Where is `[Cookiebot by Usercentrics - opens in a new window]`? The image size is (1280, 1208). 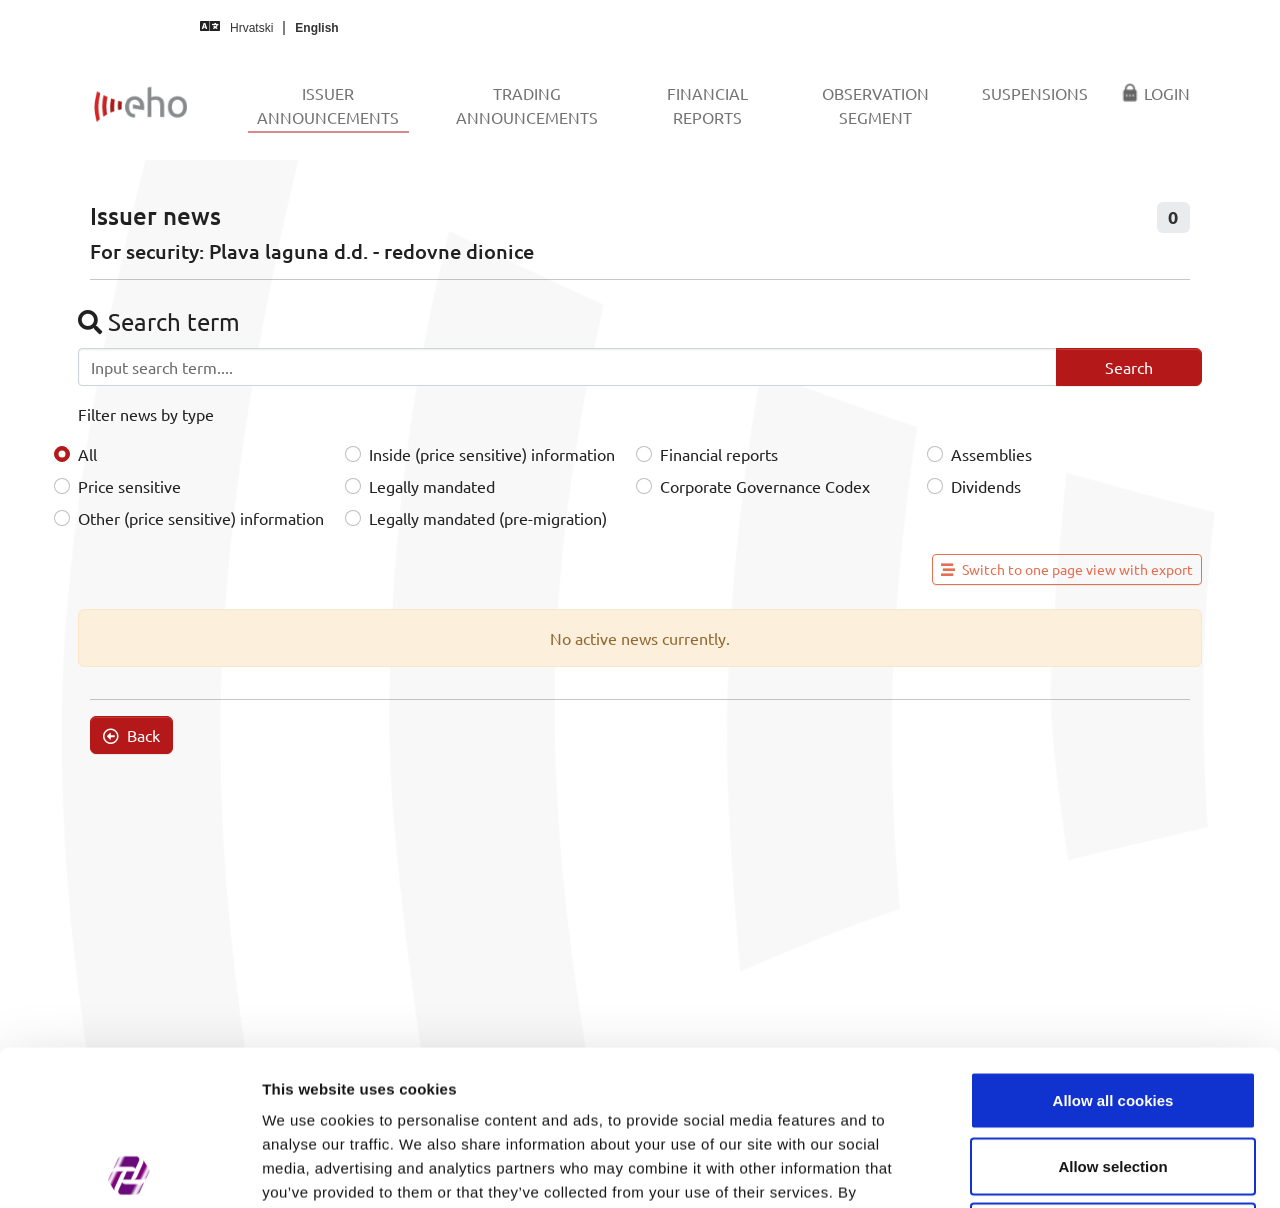
[Cookiebot by Usercentrics - opens in a new window] is located at coordinates (129, 1169).